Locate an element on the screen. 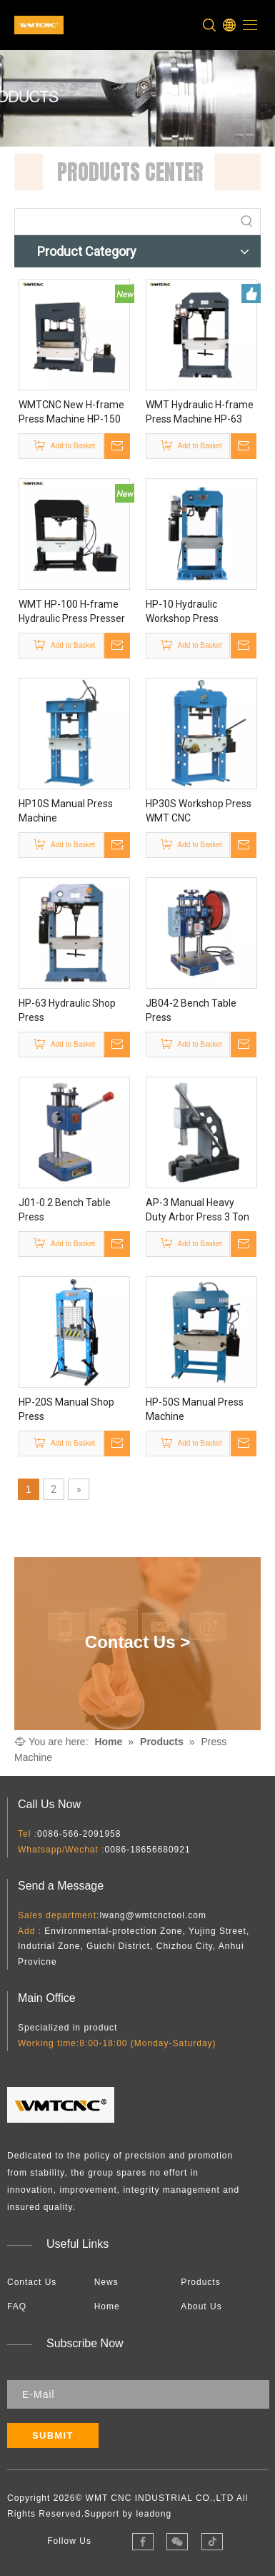  HP-20S Manual Shop Press is located at coordinates (66, 1409).